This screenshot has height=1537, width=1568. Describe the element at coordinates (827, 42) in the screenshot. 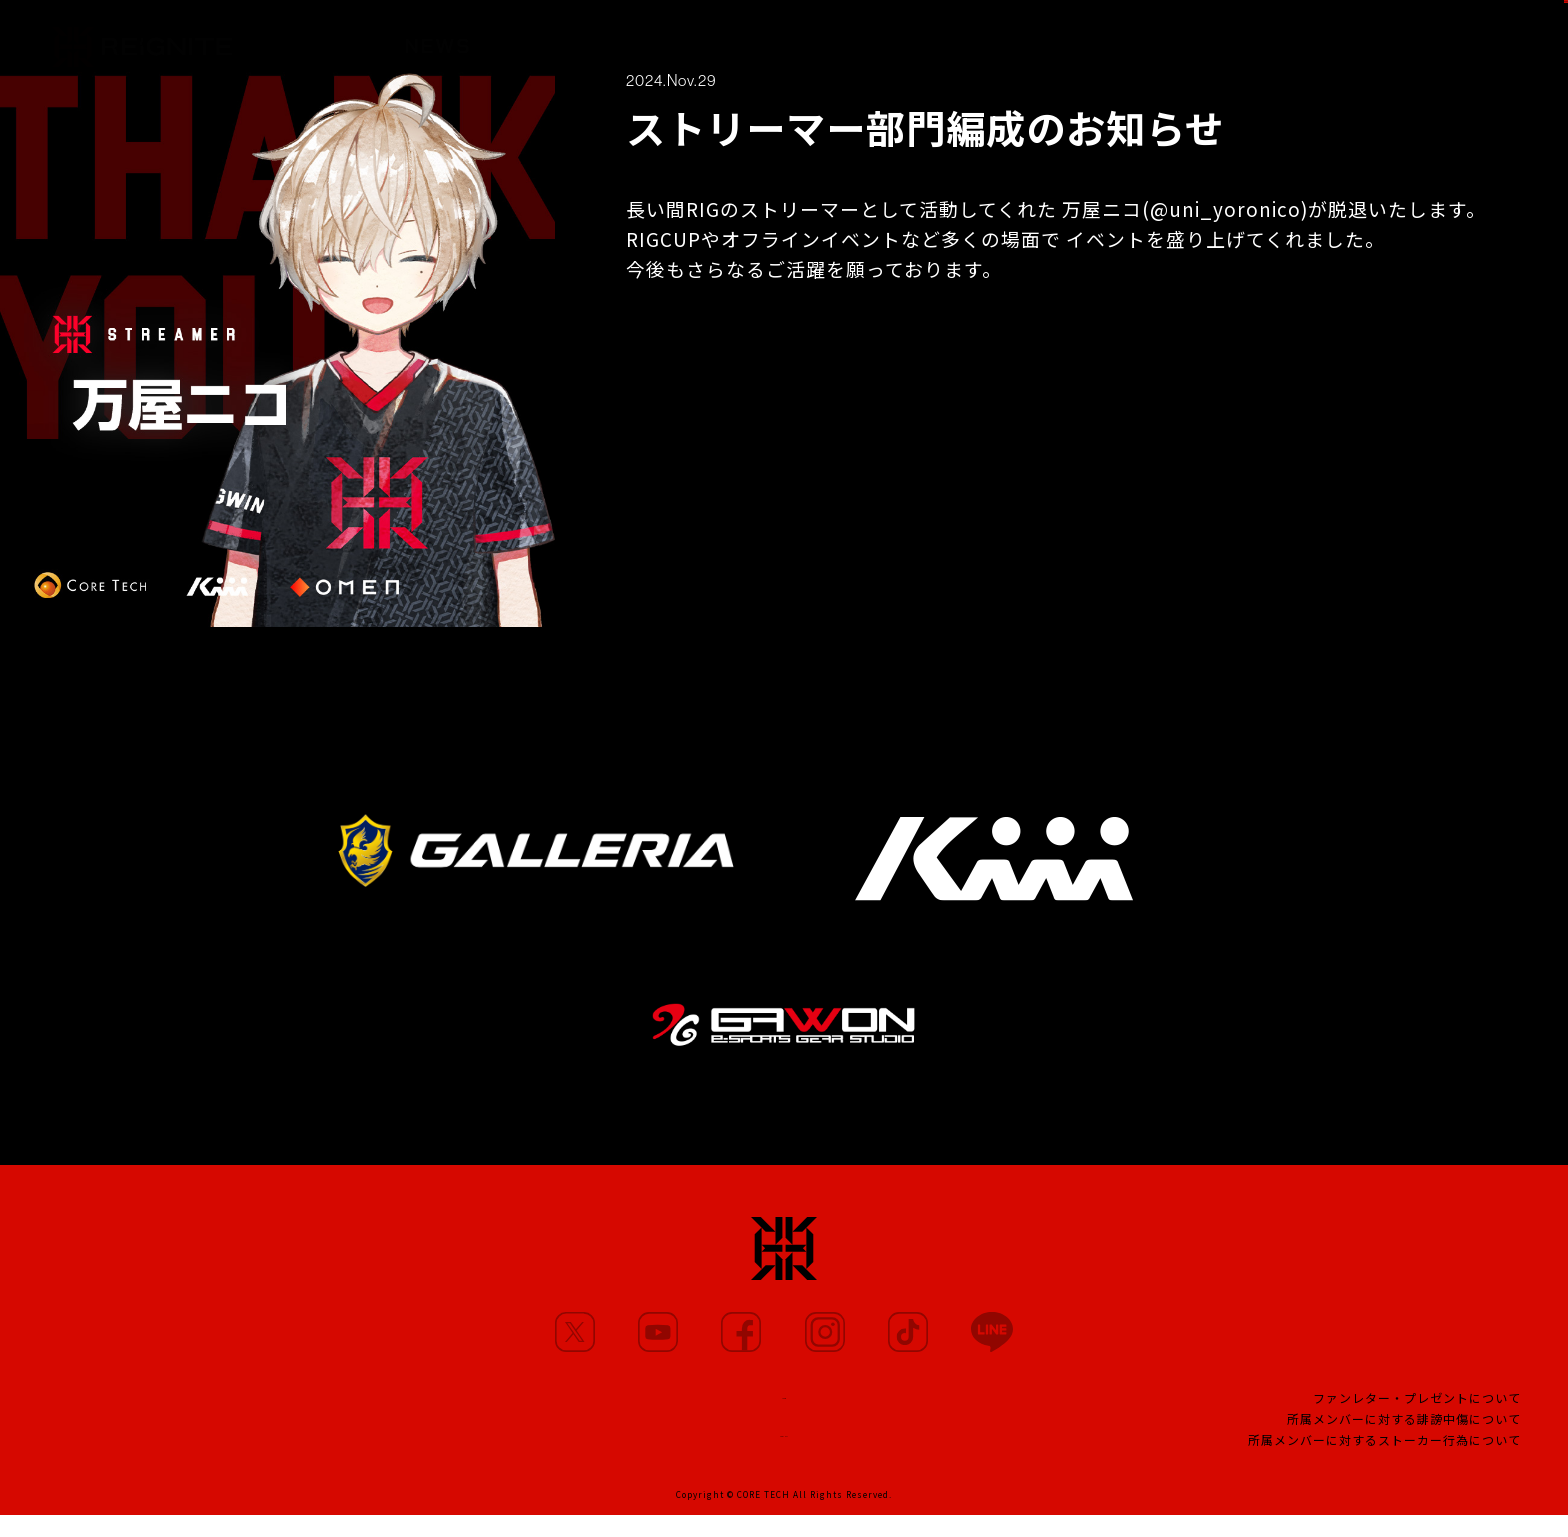

I see `PARTNERS` at that location.